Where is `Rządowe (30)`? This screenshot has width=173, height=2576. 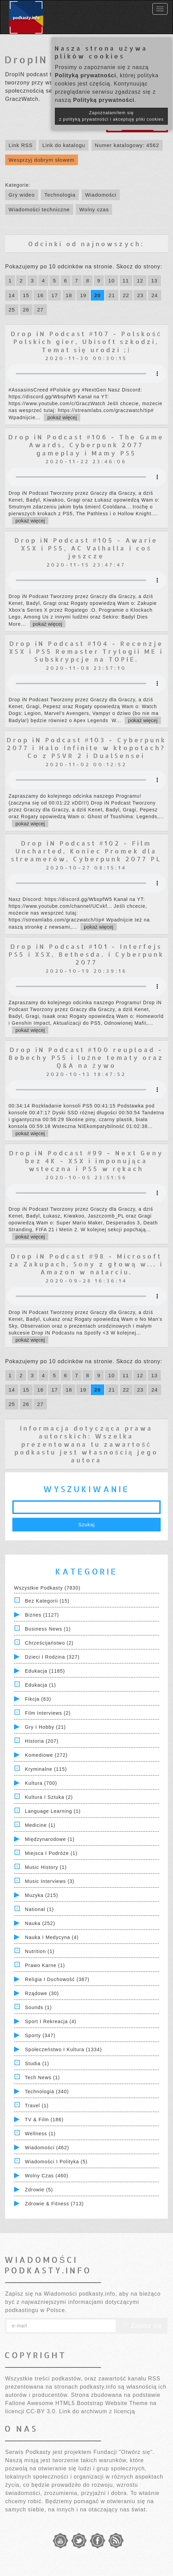
Rządowe (30) is located at coordinates (42, 1993).